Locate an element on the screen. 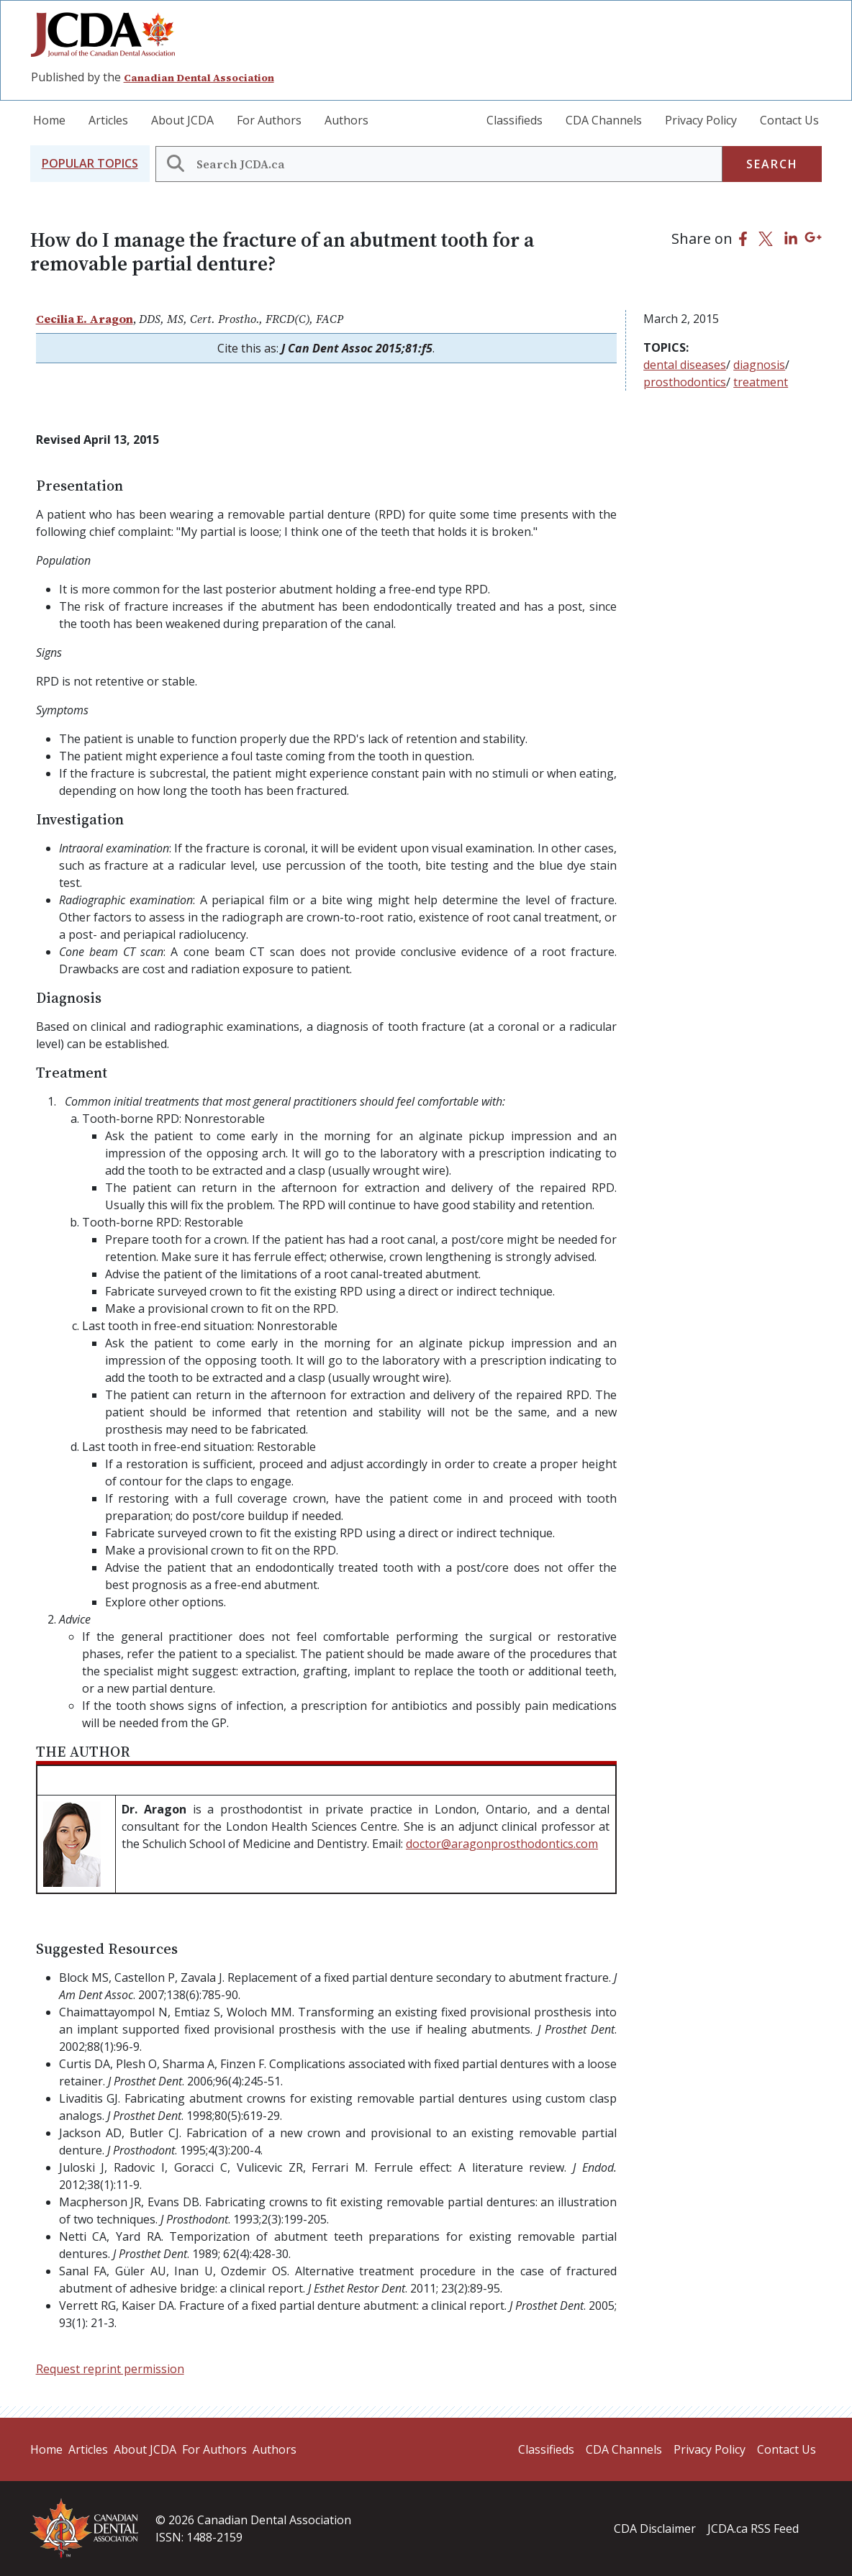  Contact Us is located at coordinates (789, 120).